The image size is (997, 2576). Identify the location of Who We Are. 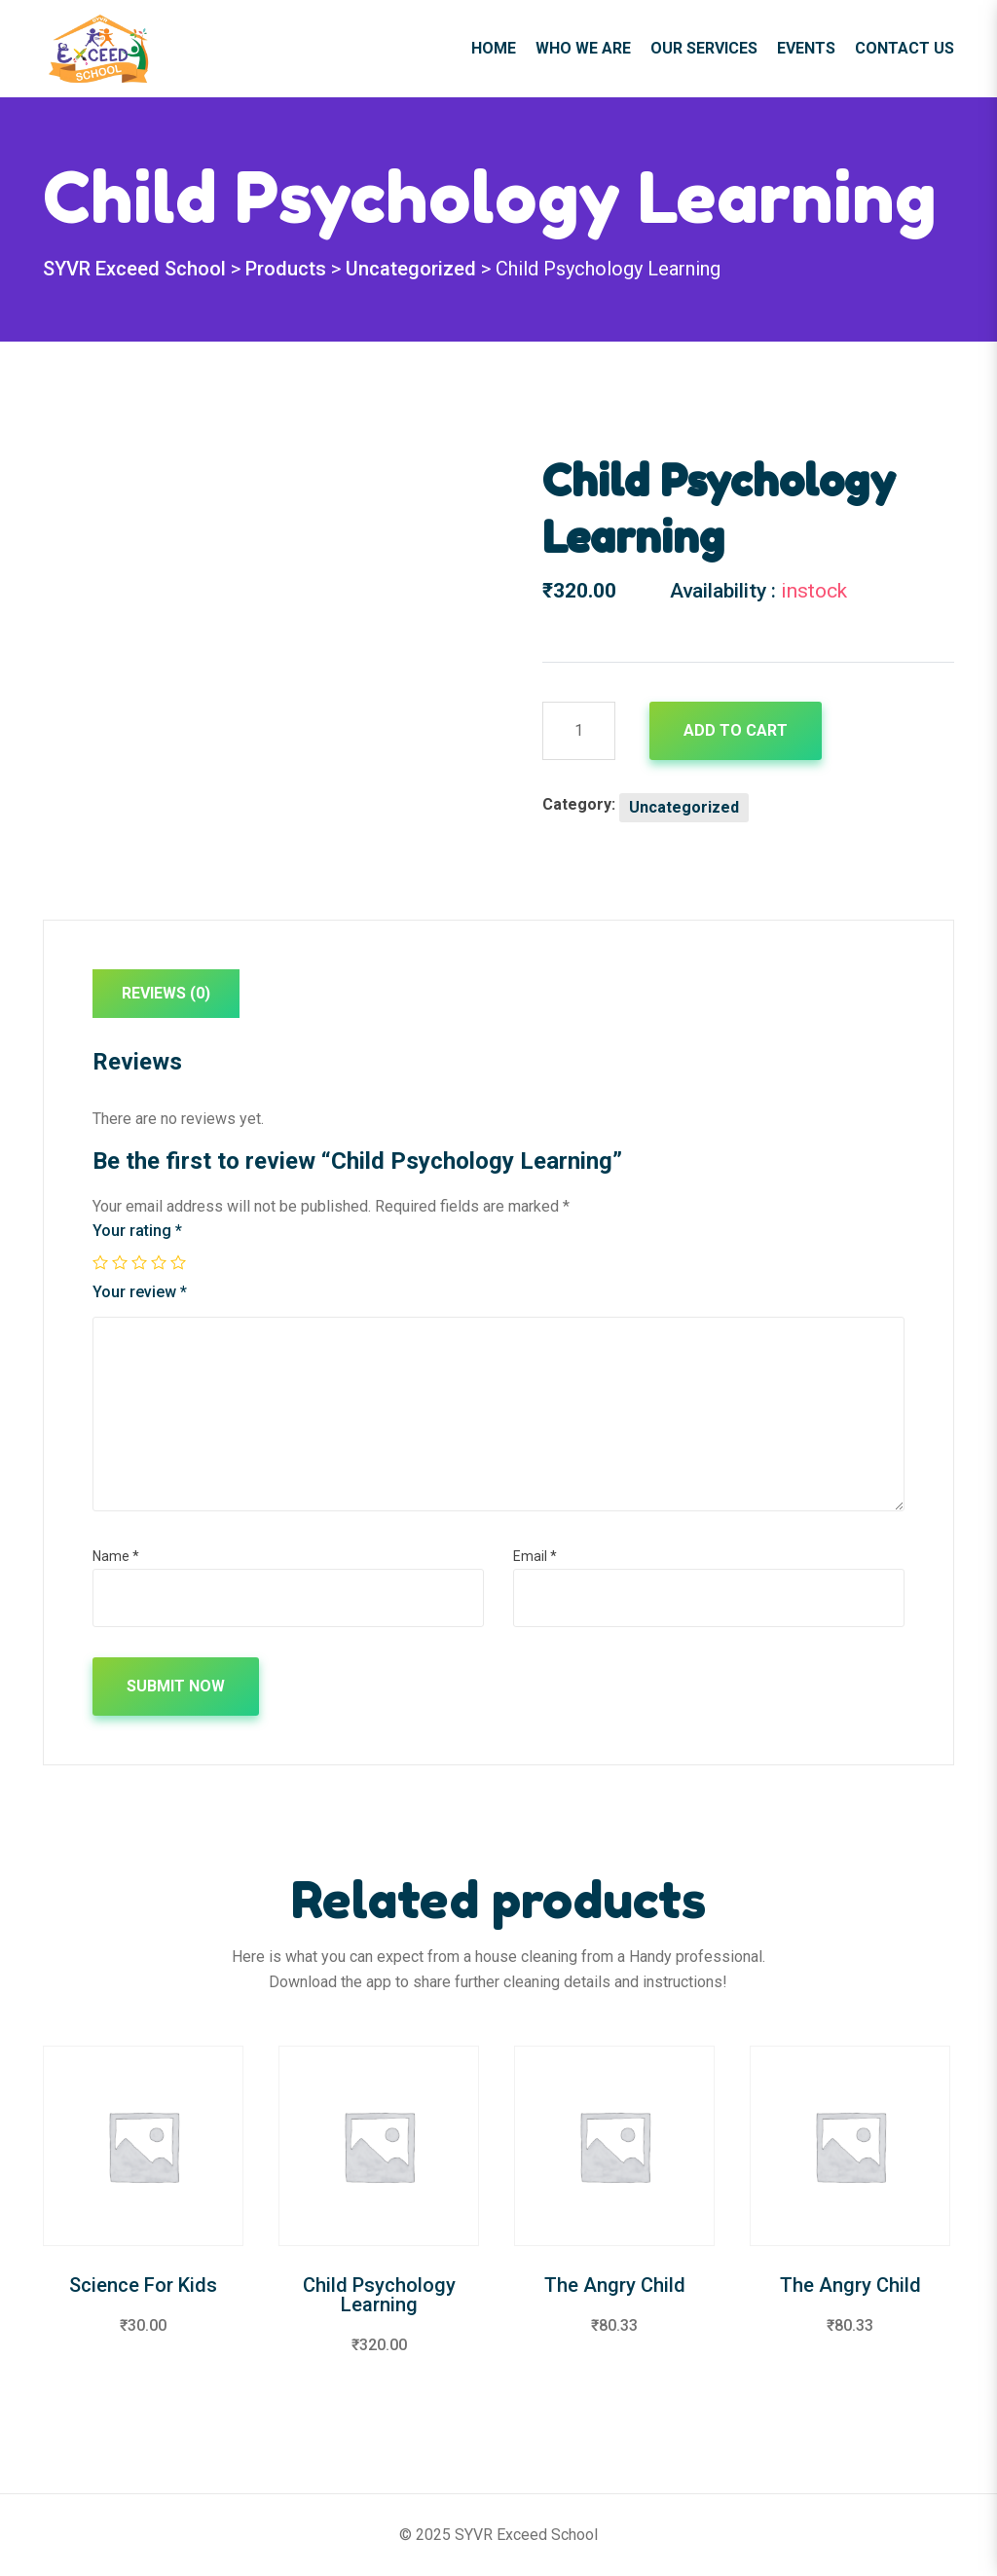
(583, 48).